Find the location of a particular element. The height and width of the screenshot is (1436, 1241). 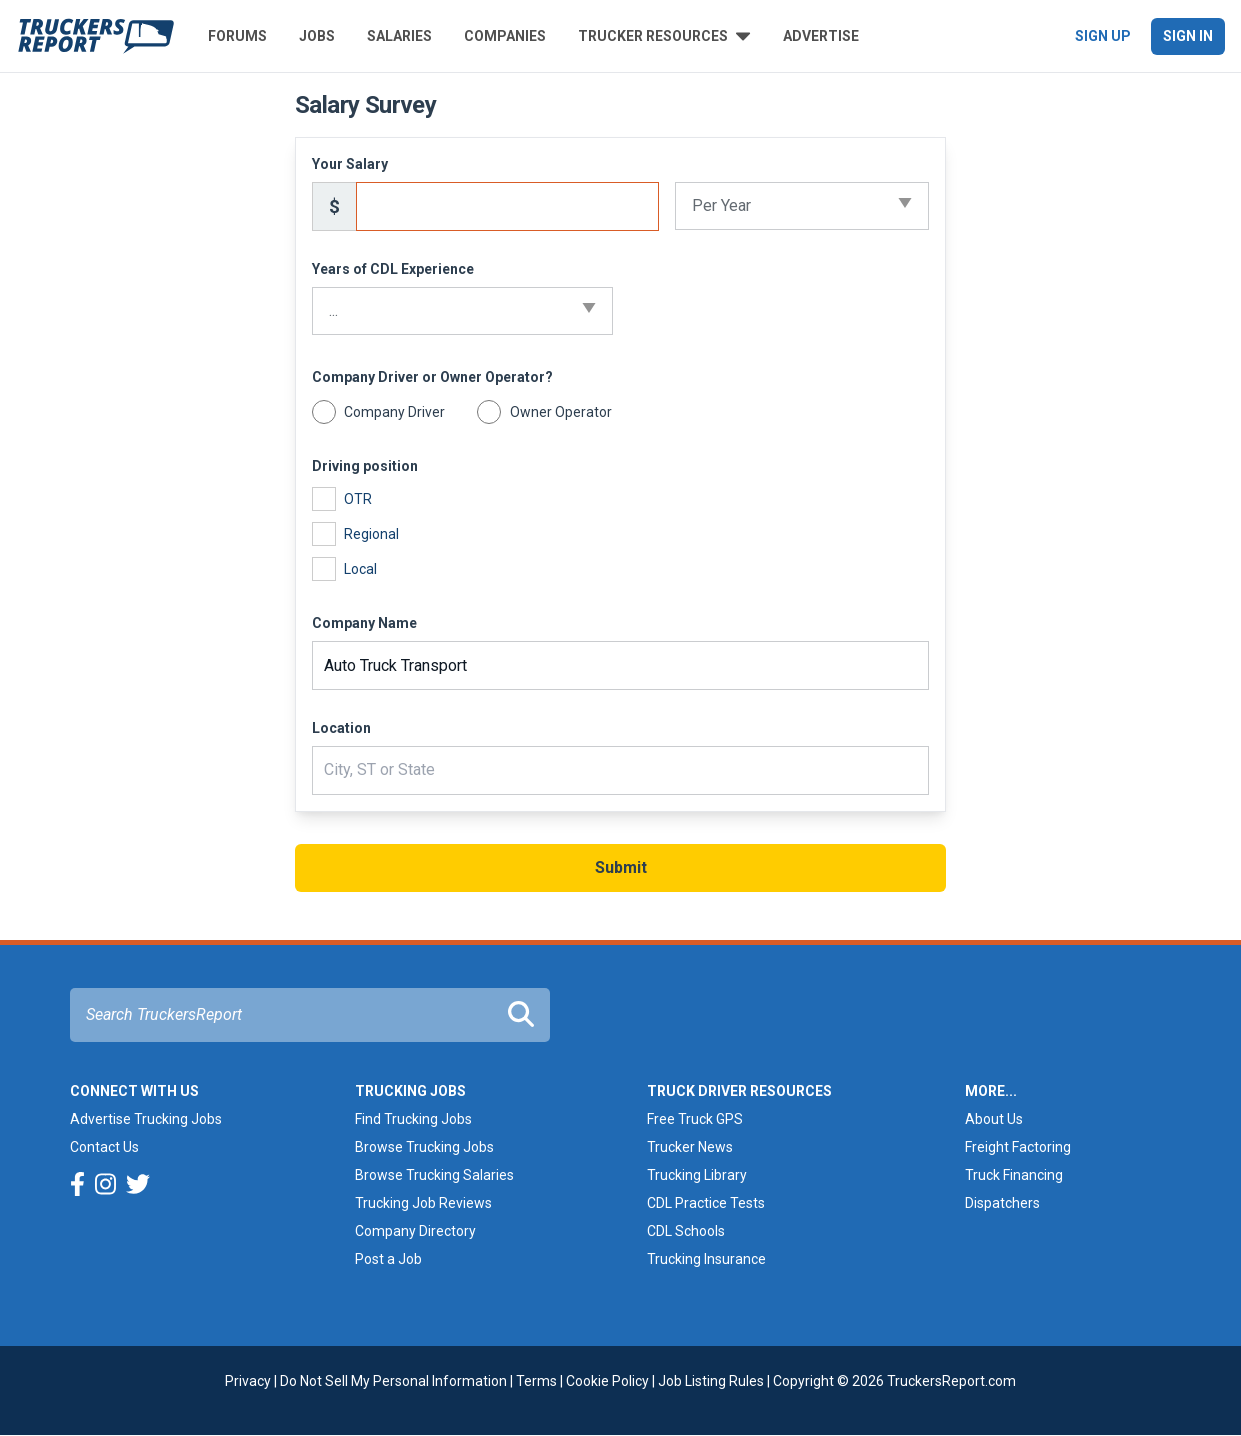

About Us is located at coordinates (994, 1119).